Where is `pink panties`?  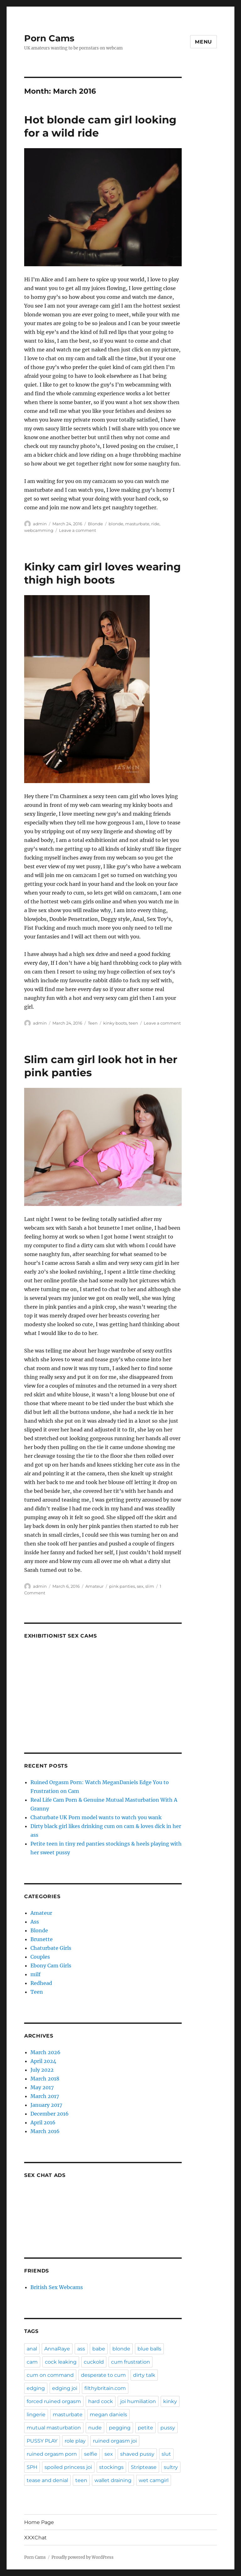
pink panties is located at coordinates (122, 1586).